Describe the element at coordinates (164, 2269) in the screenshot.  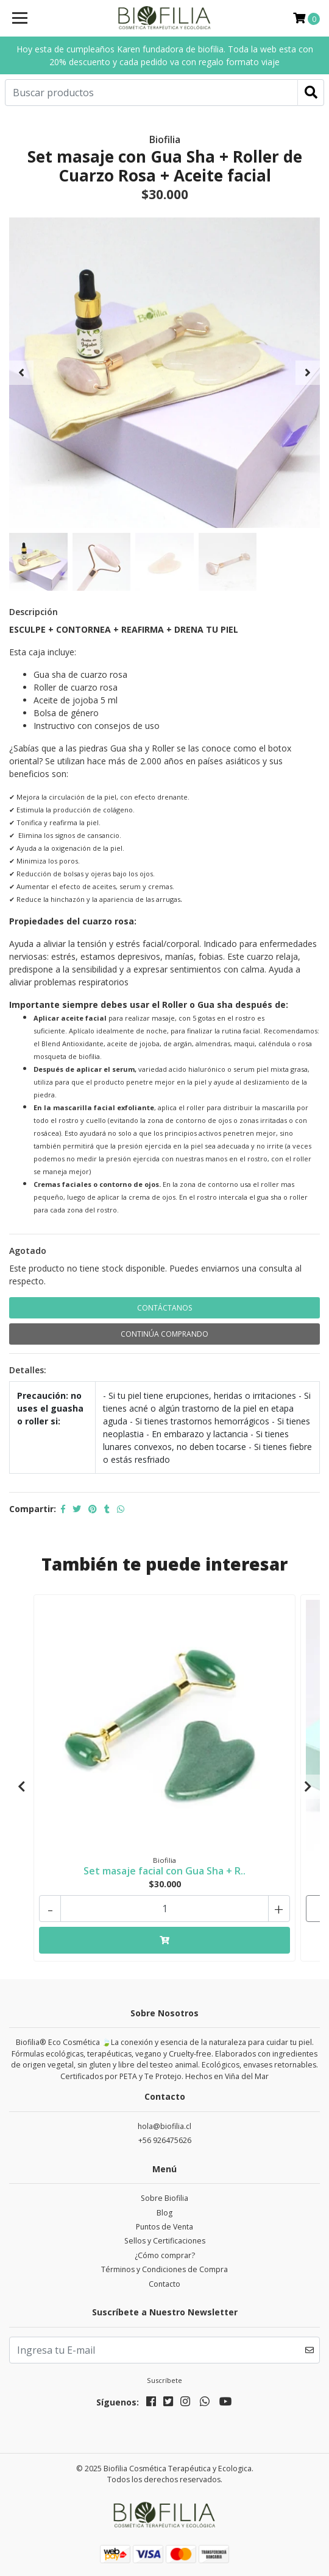
I see `Términos y Condiciones de Compra` at that location.